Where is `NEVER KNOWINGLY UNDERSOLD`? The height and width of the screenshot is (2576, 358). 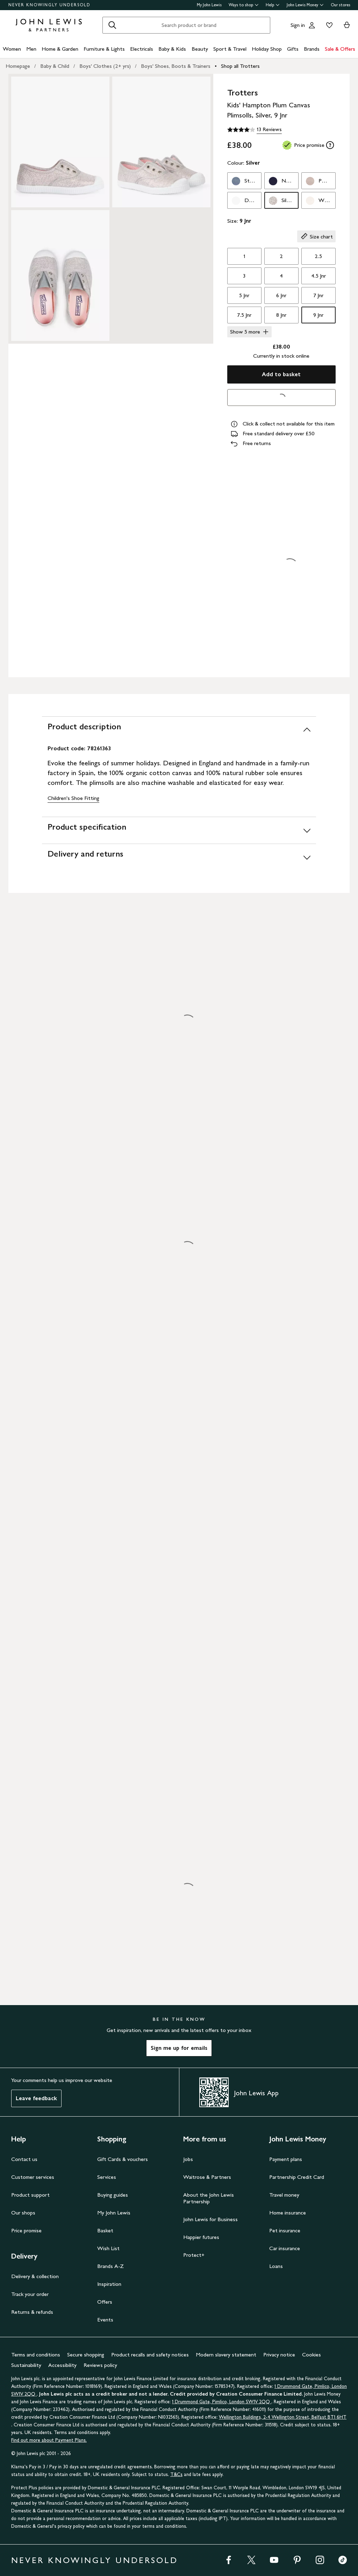 NEVER KNOWINGLY UNDERSOLD is located at coordinates (49, 4).